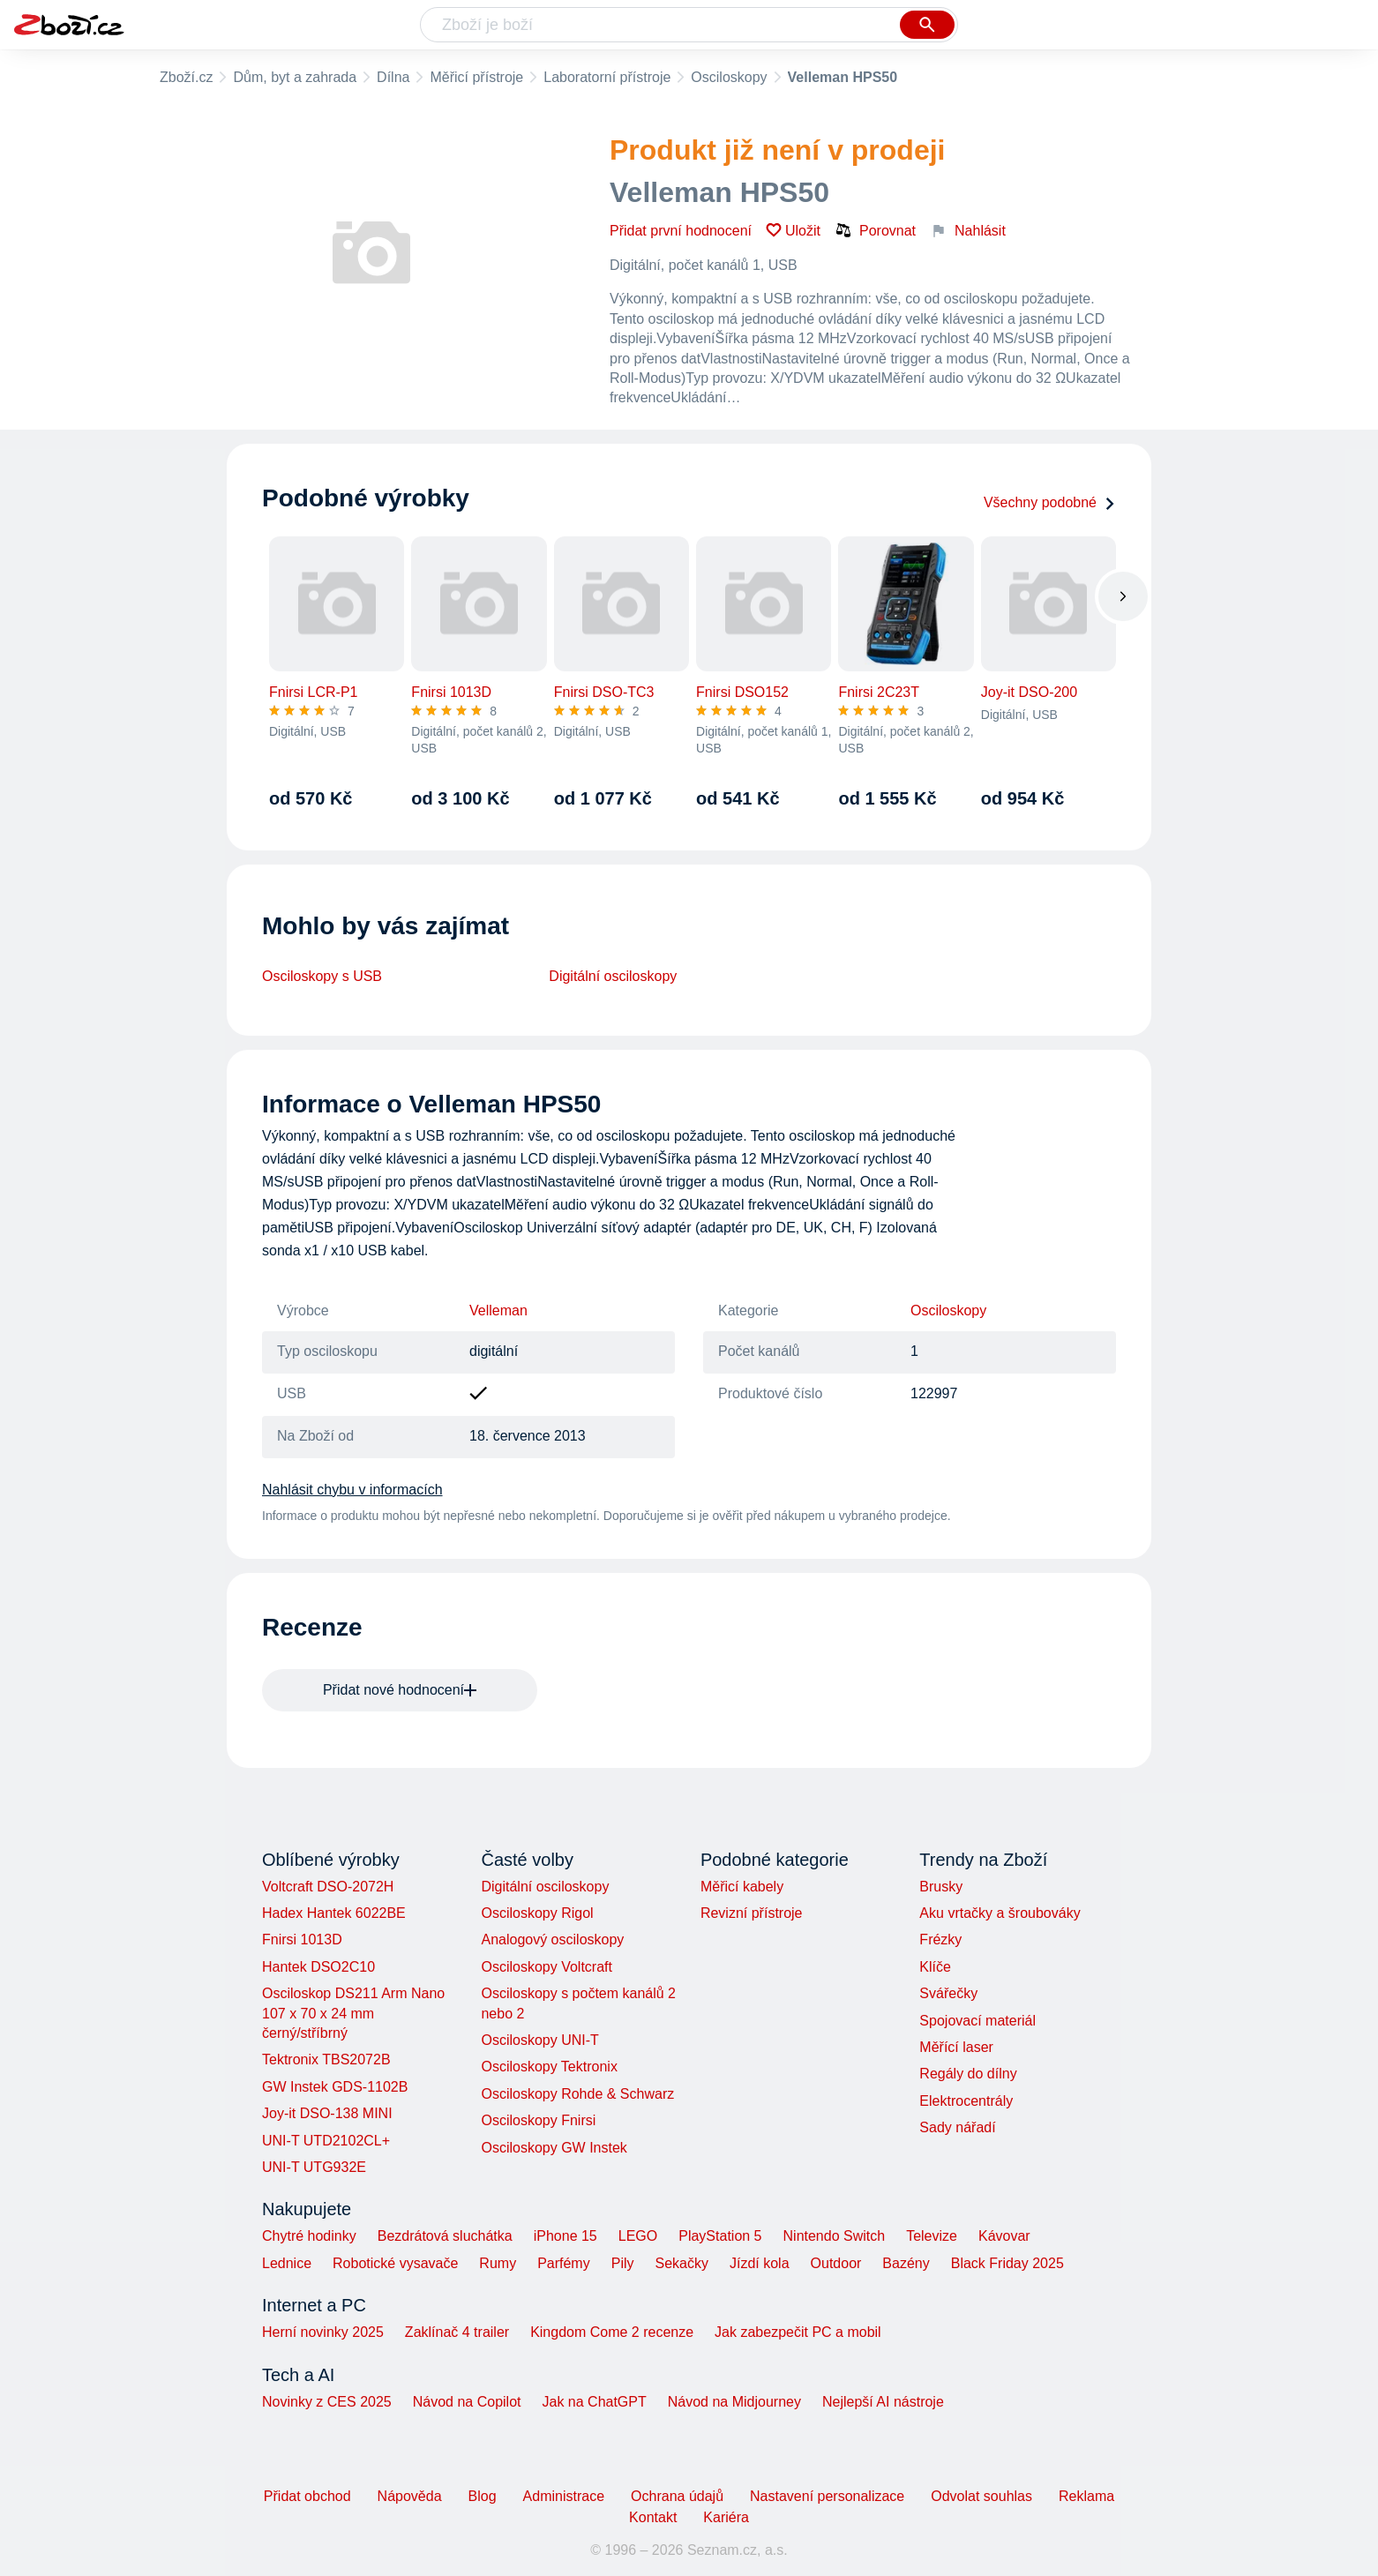  What do you see at coordinates (977, 2020) in the screenshot?
I see `Spojovací materiál` at bounding box center [977, 2020].